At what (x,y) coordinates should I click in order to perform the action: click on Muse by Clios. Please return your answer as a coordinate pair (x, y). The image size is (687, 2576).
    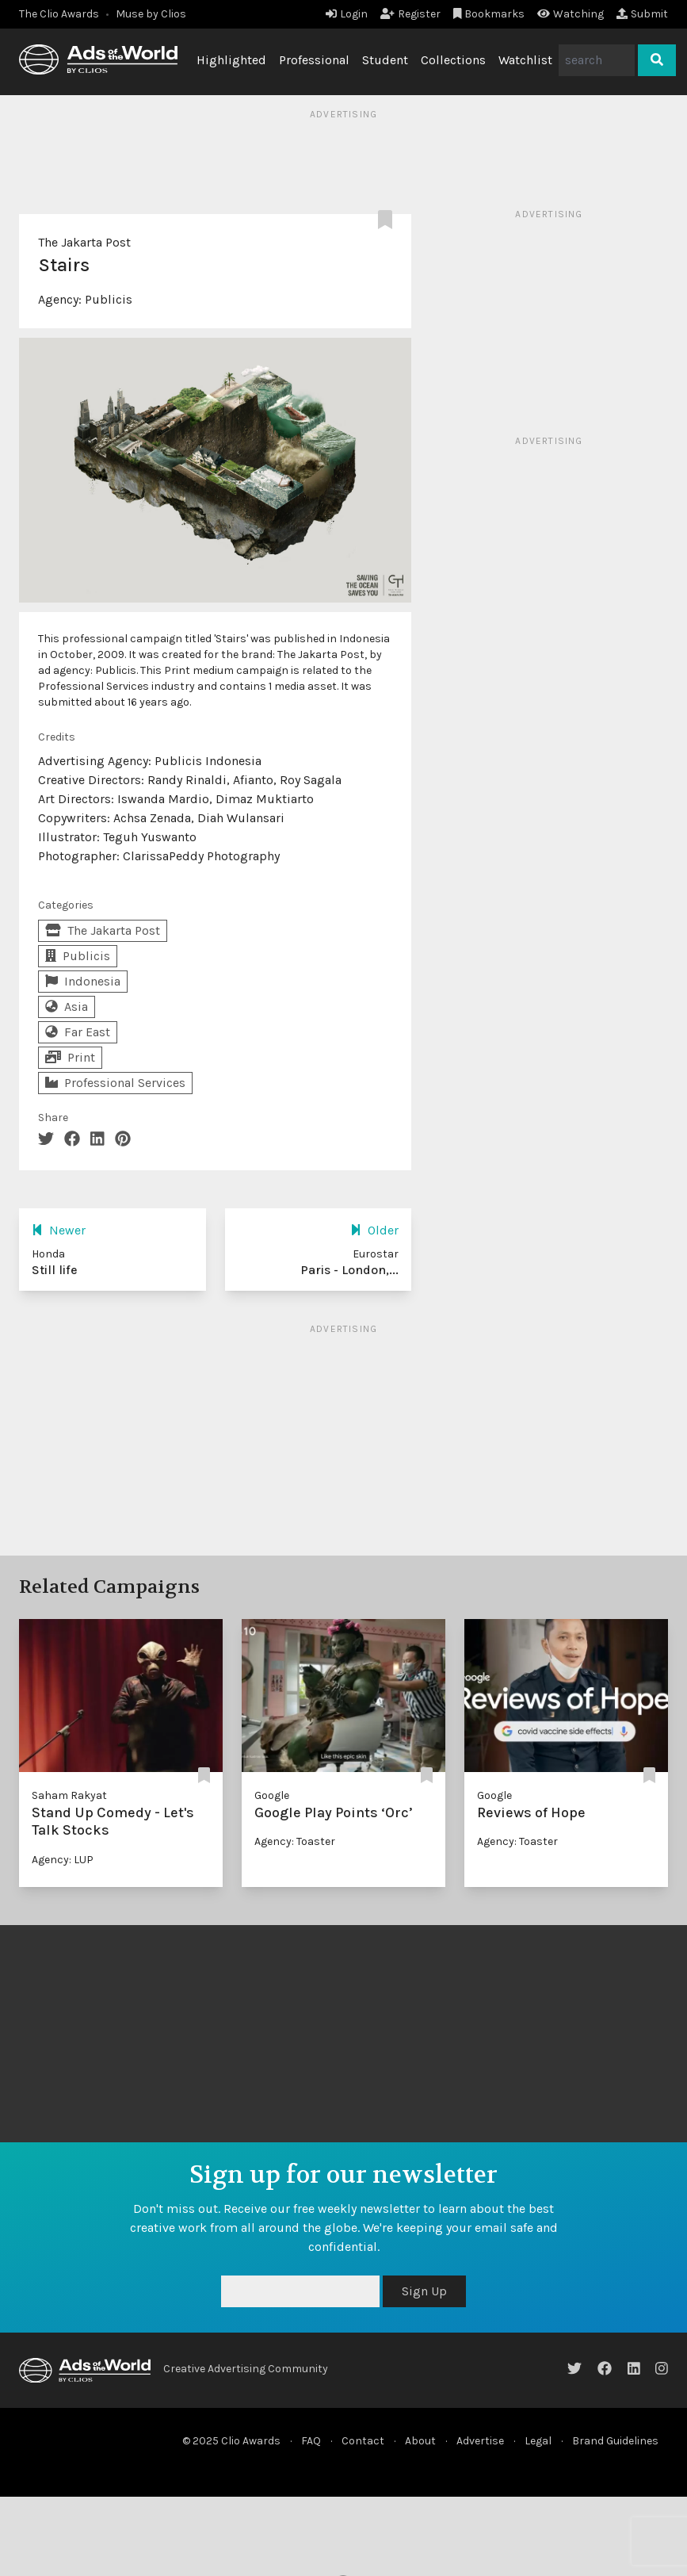
    Looking at the image, I should click on (151, 14).